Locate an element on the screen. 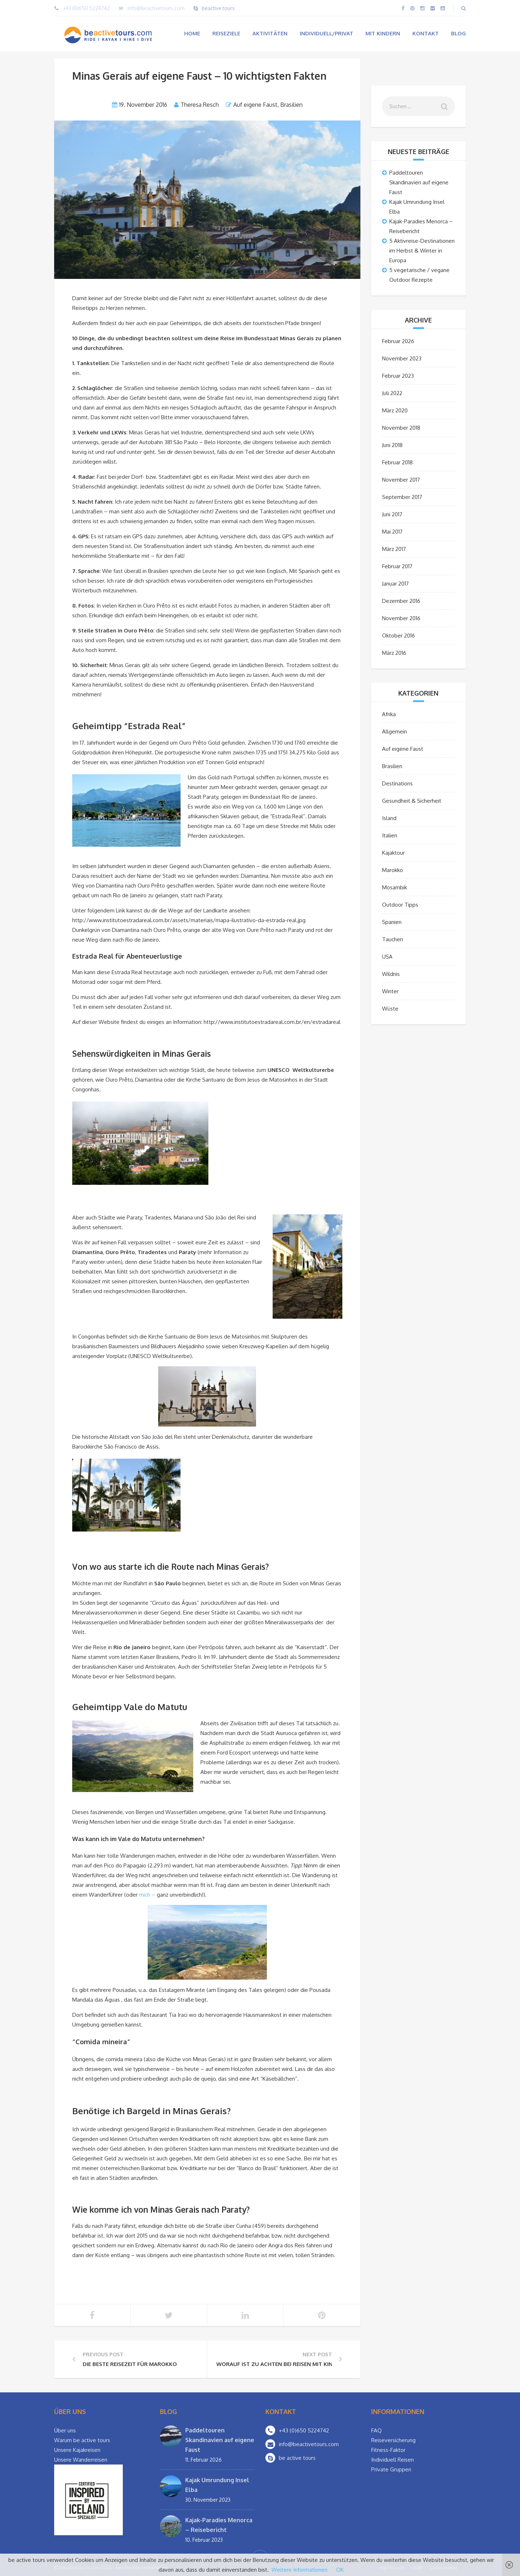 Image resolution: width=520 pixels, height=2576 pixels. Private Gruppen is located at coordinates (391, 2469).